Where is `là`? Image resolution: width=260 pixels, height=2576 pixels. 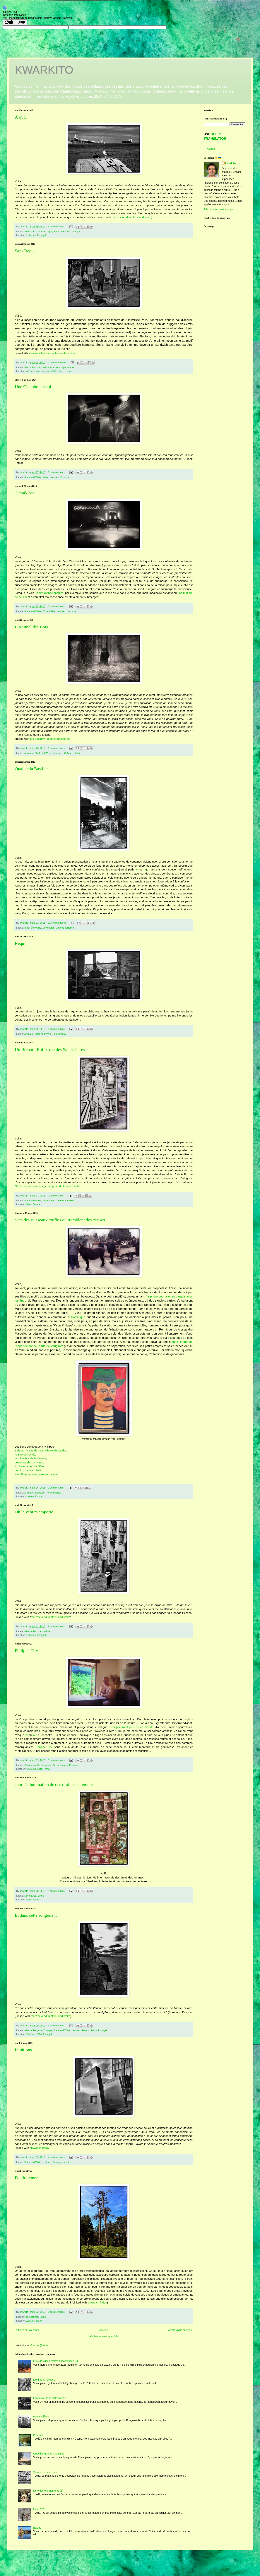
là is located at coordinates (145, 869).